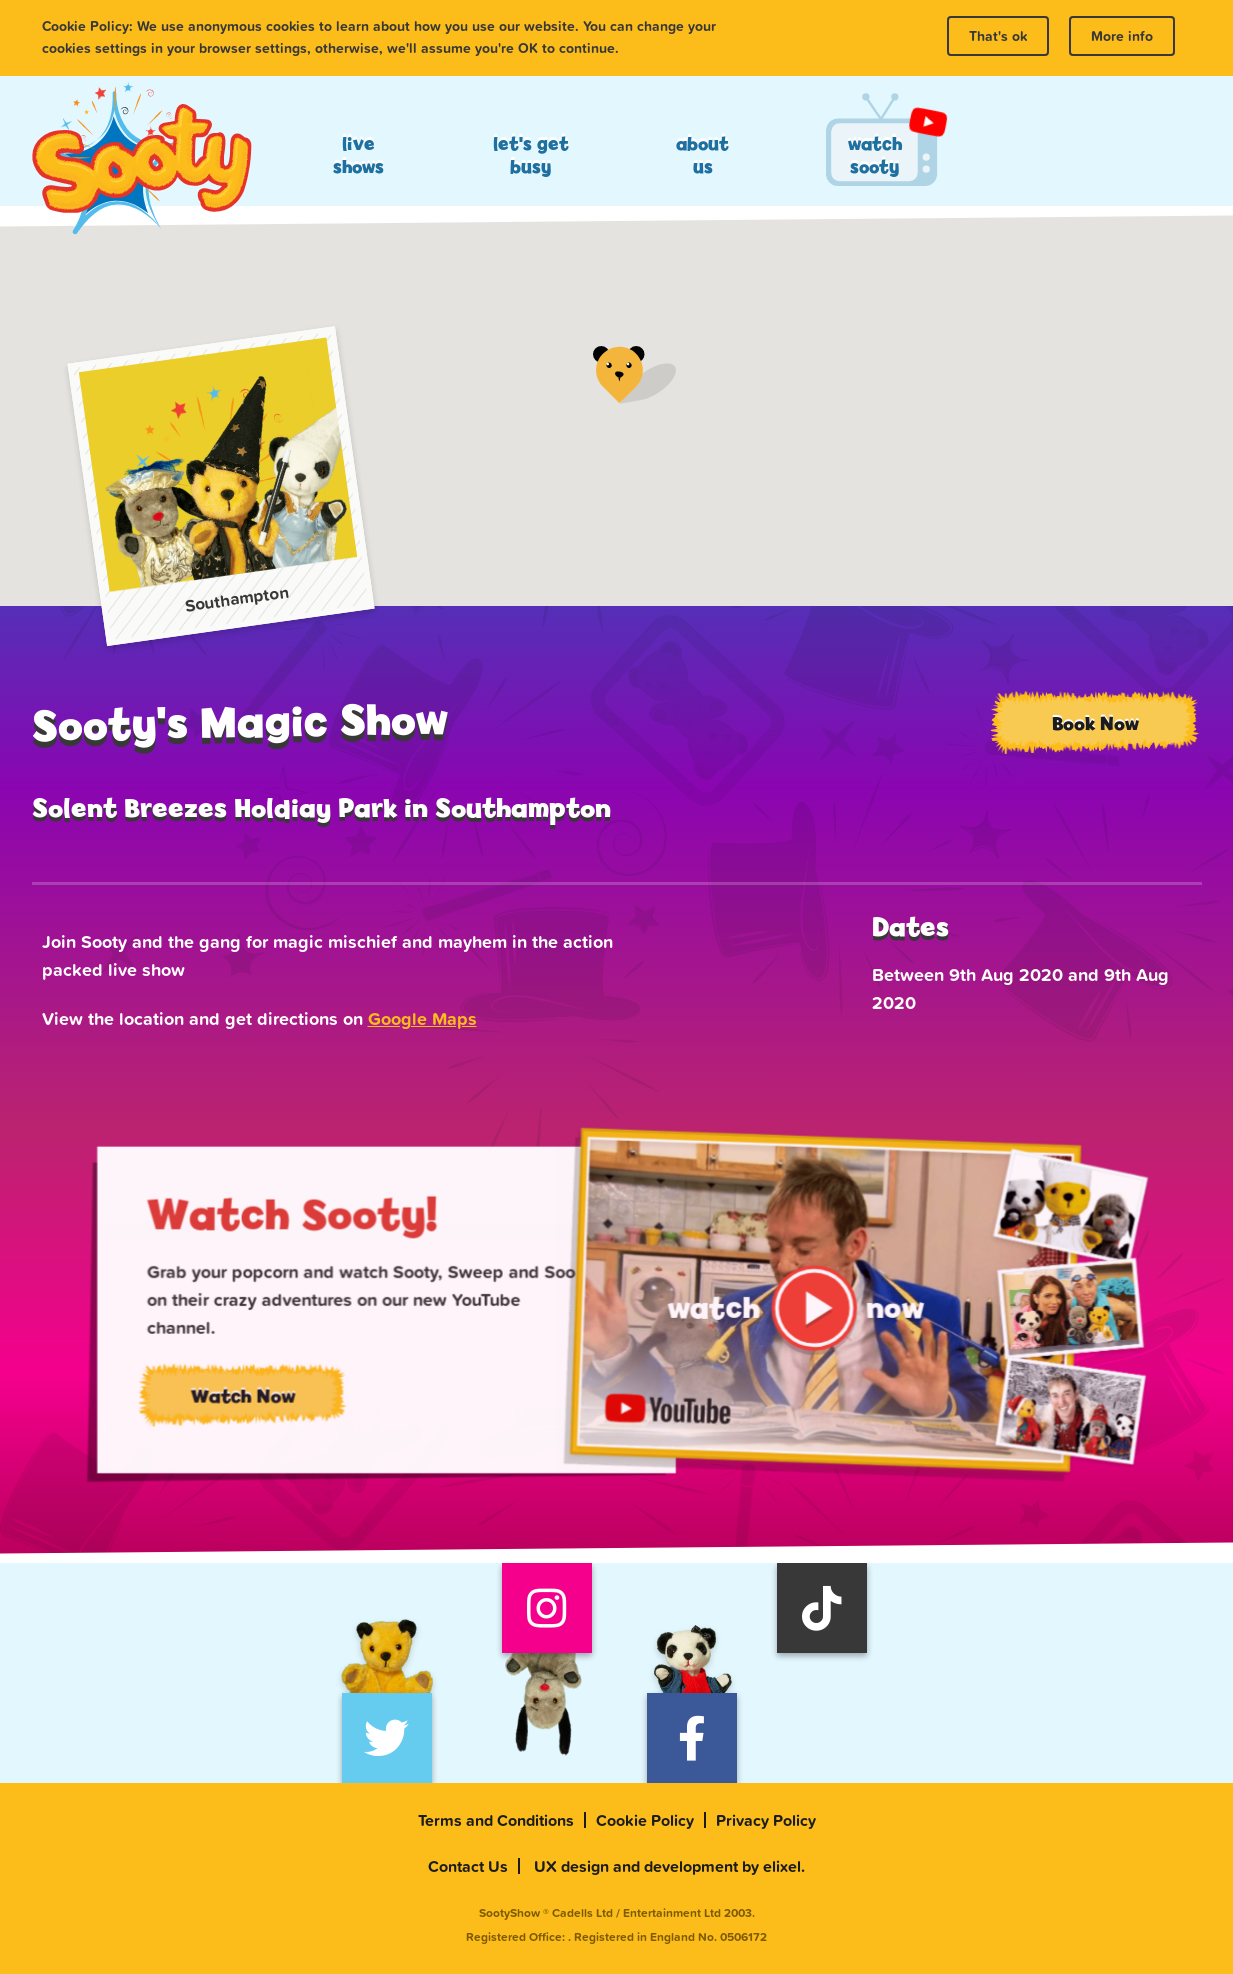  Describe the element at coordinates (141, 160) in the screenshot. I see `Sooty` at that location.